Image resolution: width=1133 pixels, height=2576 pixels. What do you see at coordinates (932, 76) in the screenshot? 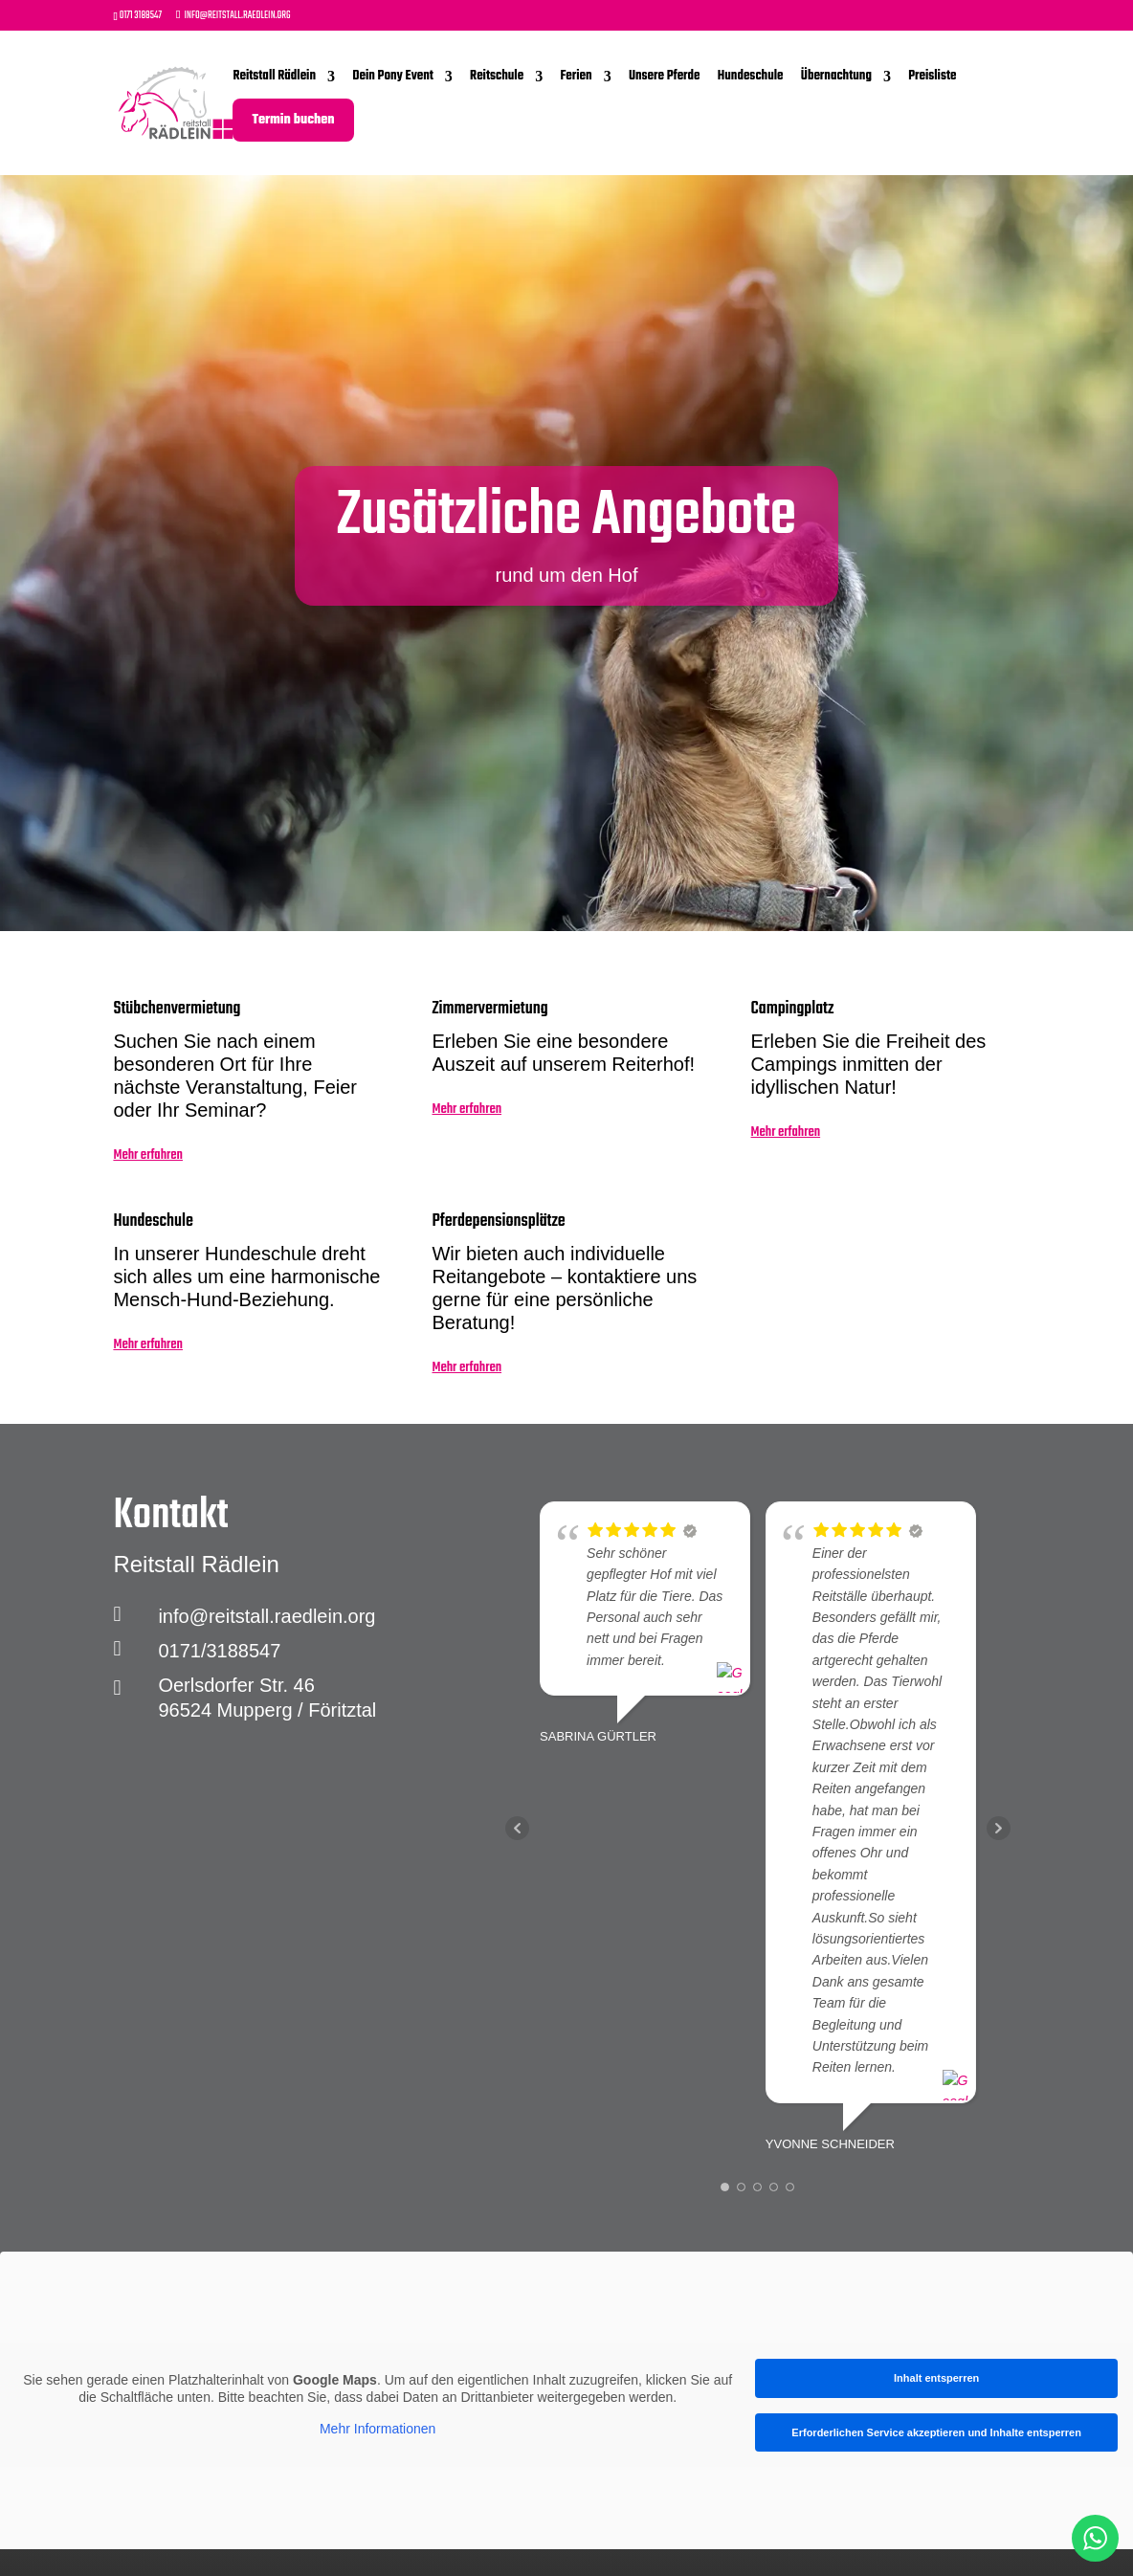
I see `Preisliste` at bounding box center [932, 76].